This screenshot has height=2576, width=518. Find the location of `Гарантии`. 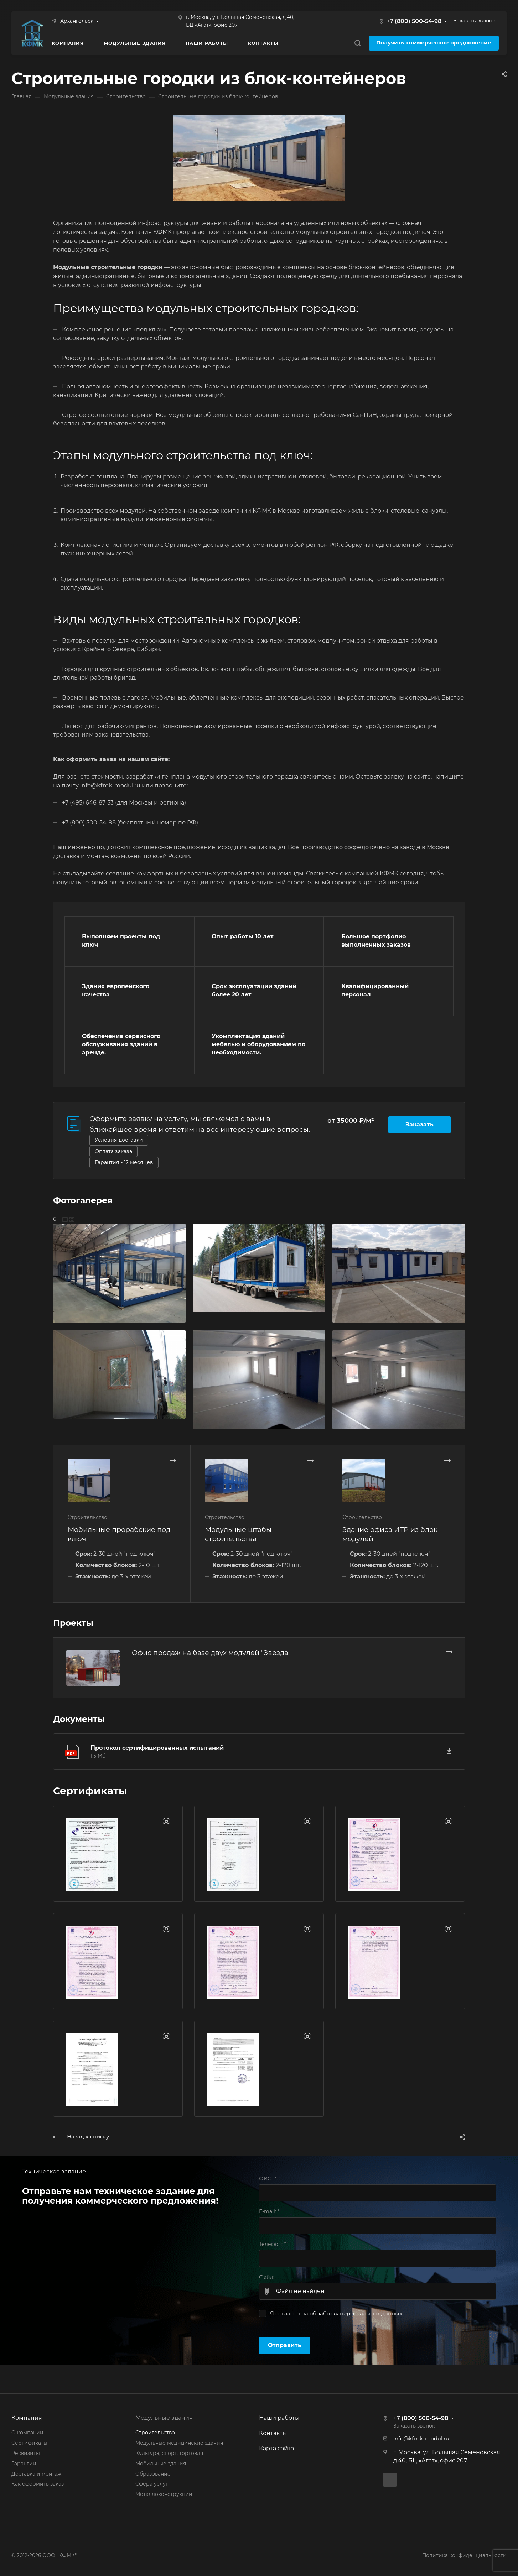

Гарантии is located at coordinates (23, 2463).